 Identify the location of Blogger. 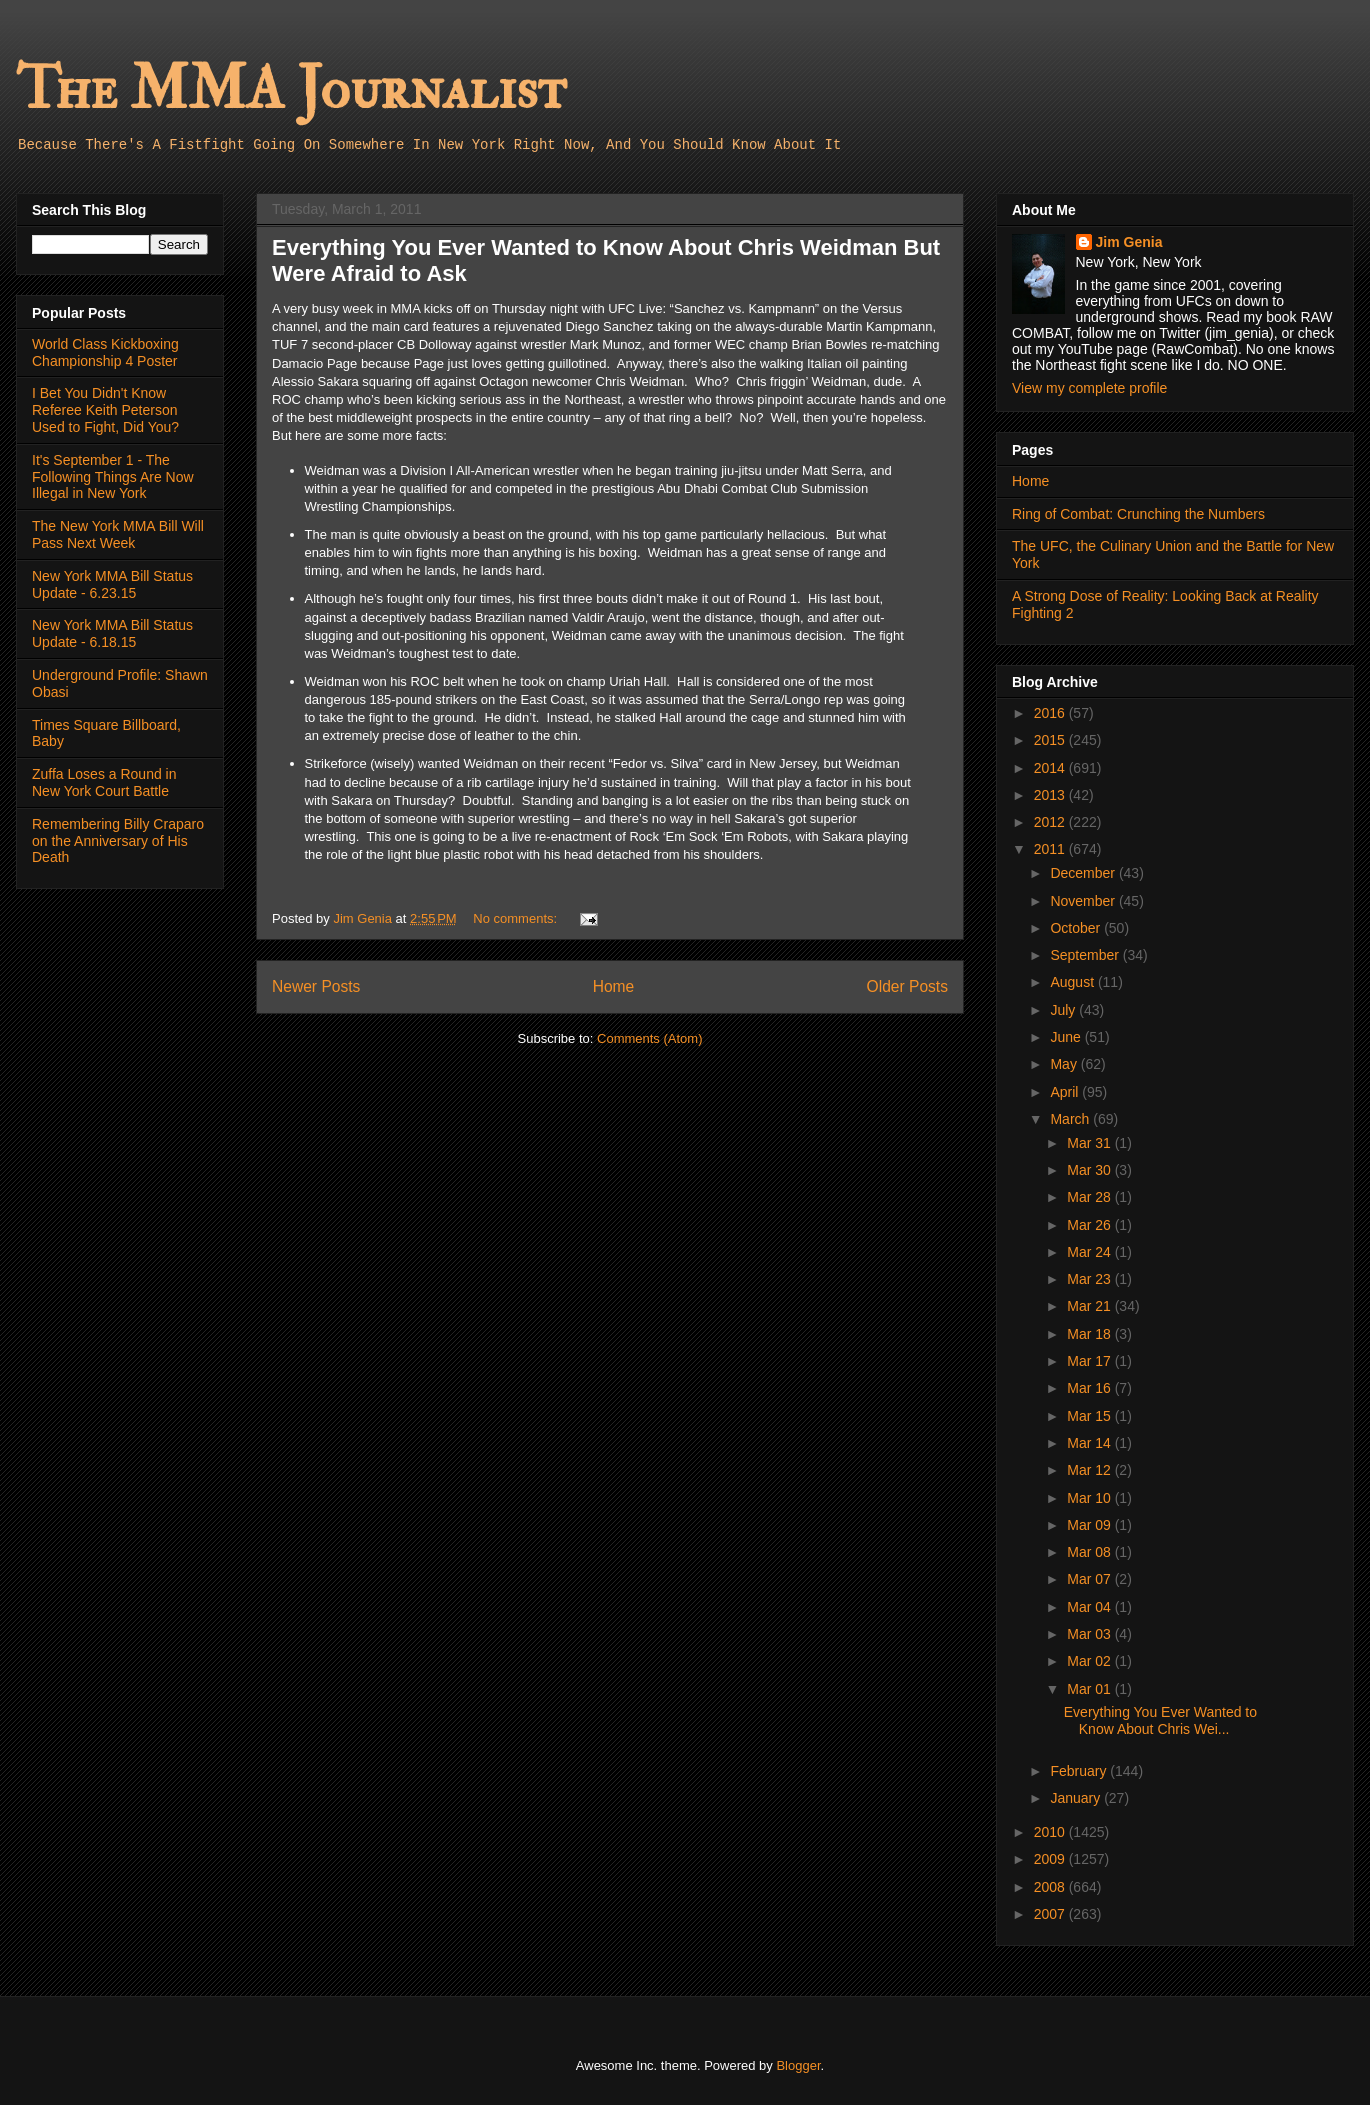
(798, 2065).